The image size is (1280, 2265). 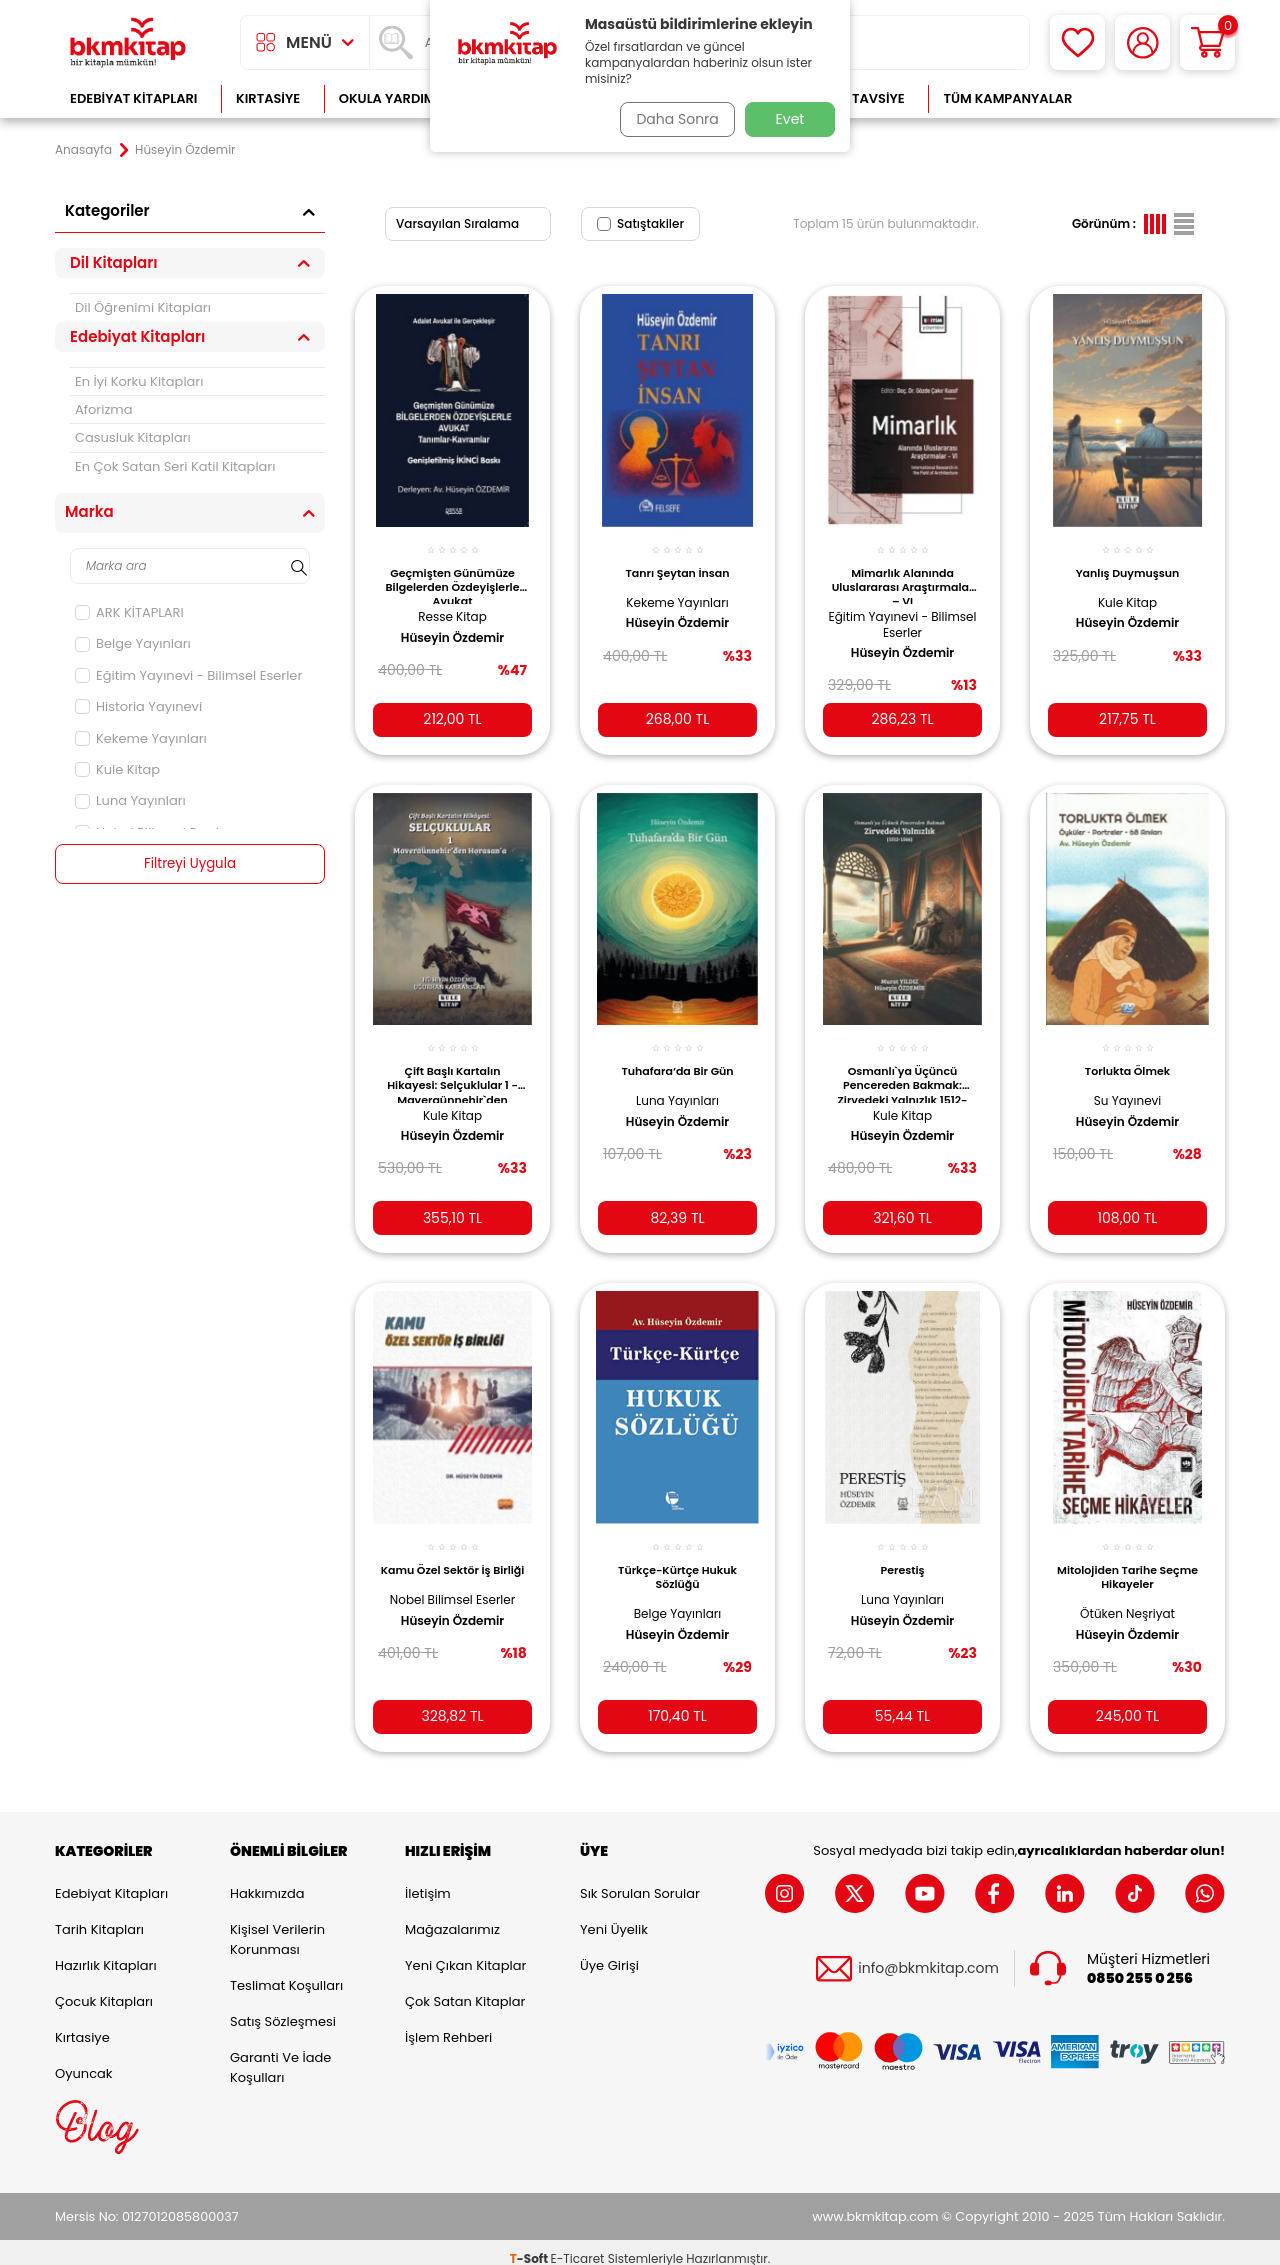 What do you see at coordinates (609, 1952) in the screenshot?
I see `Üye Girişi` at bounding box center [609, 1952].